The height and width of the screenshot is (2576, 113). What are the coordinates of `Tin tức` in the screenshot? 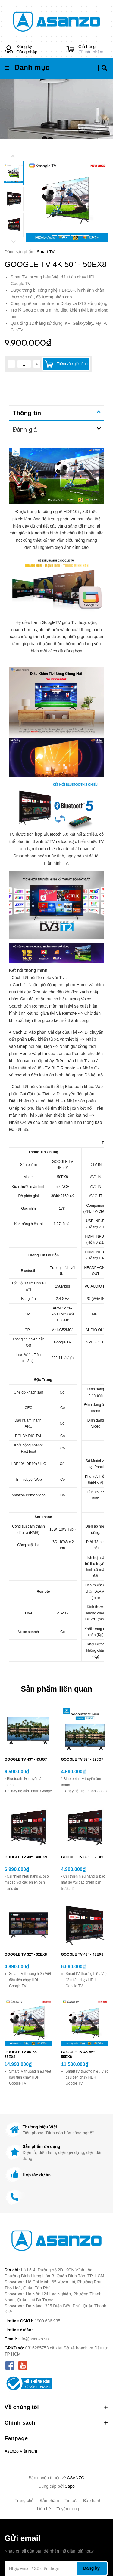 It's located at (70, 2500).